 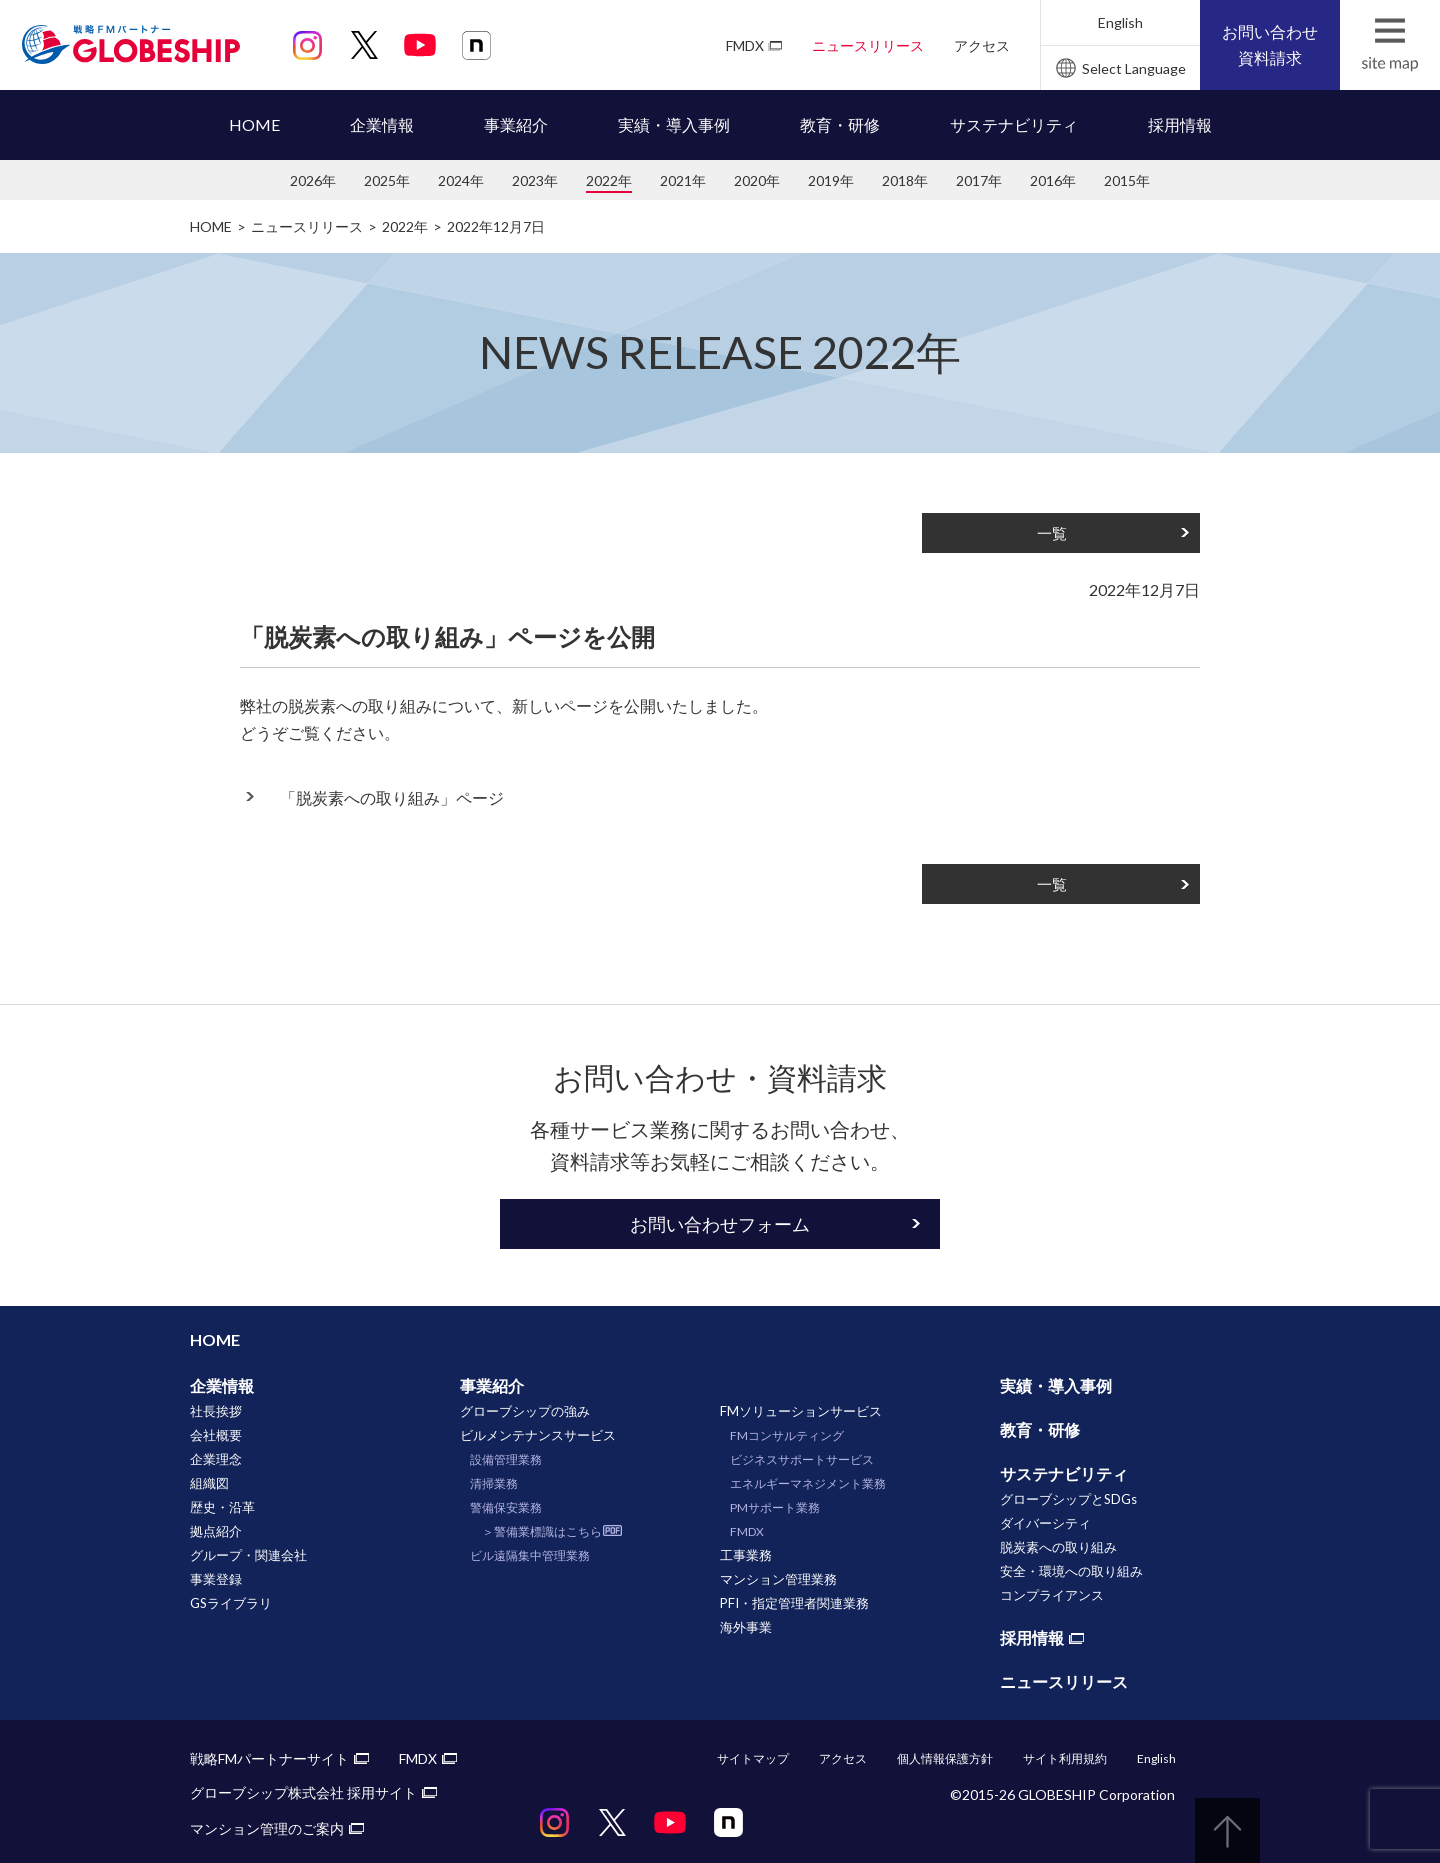 I want to click on HOME, so click(x=254, y=124).